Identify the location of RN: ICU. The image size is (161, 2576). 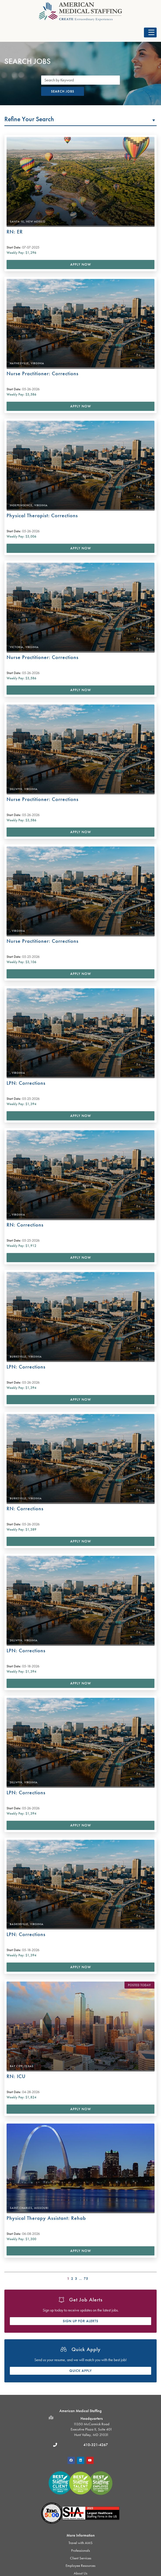
(16, 2076).